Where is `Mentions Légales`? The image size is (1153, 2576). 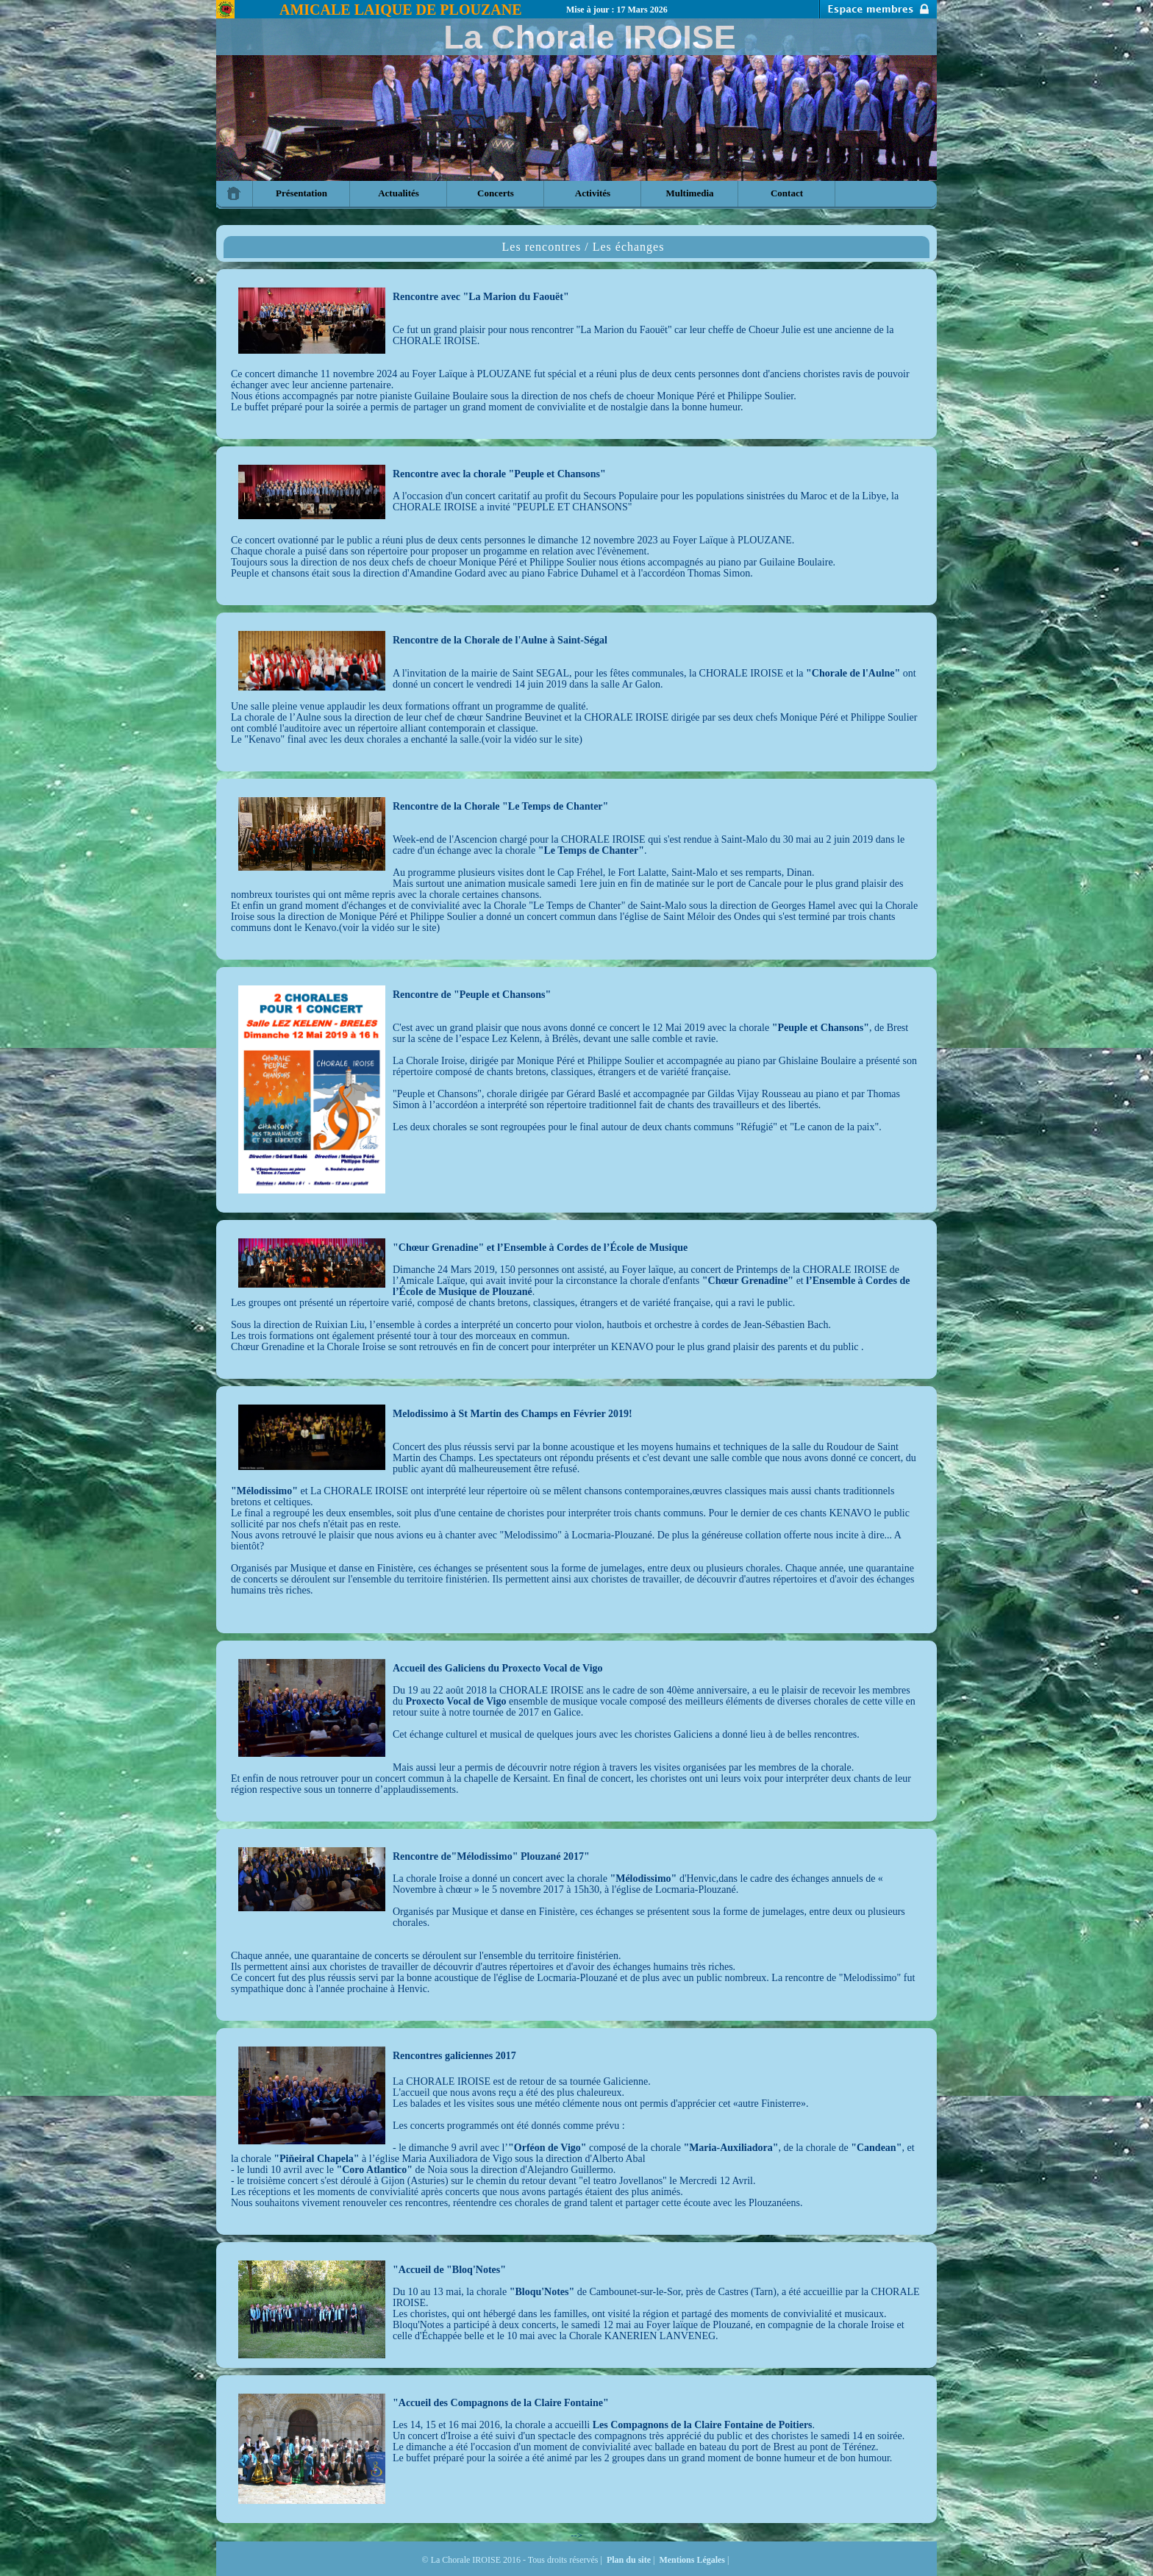 Mentions Légales is located at coordinates (692, 2560).